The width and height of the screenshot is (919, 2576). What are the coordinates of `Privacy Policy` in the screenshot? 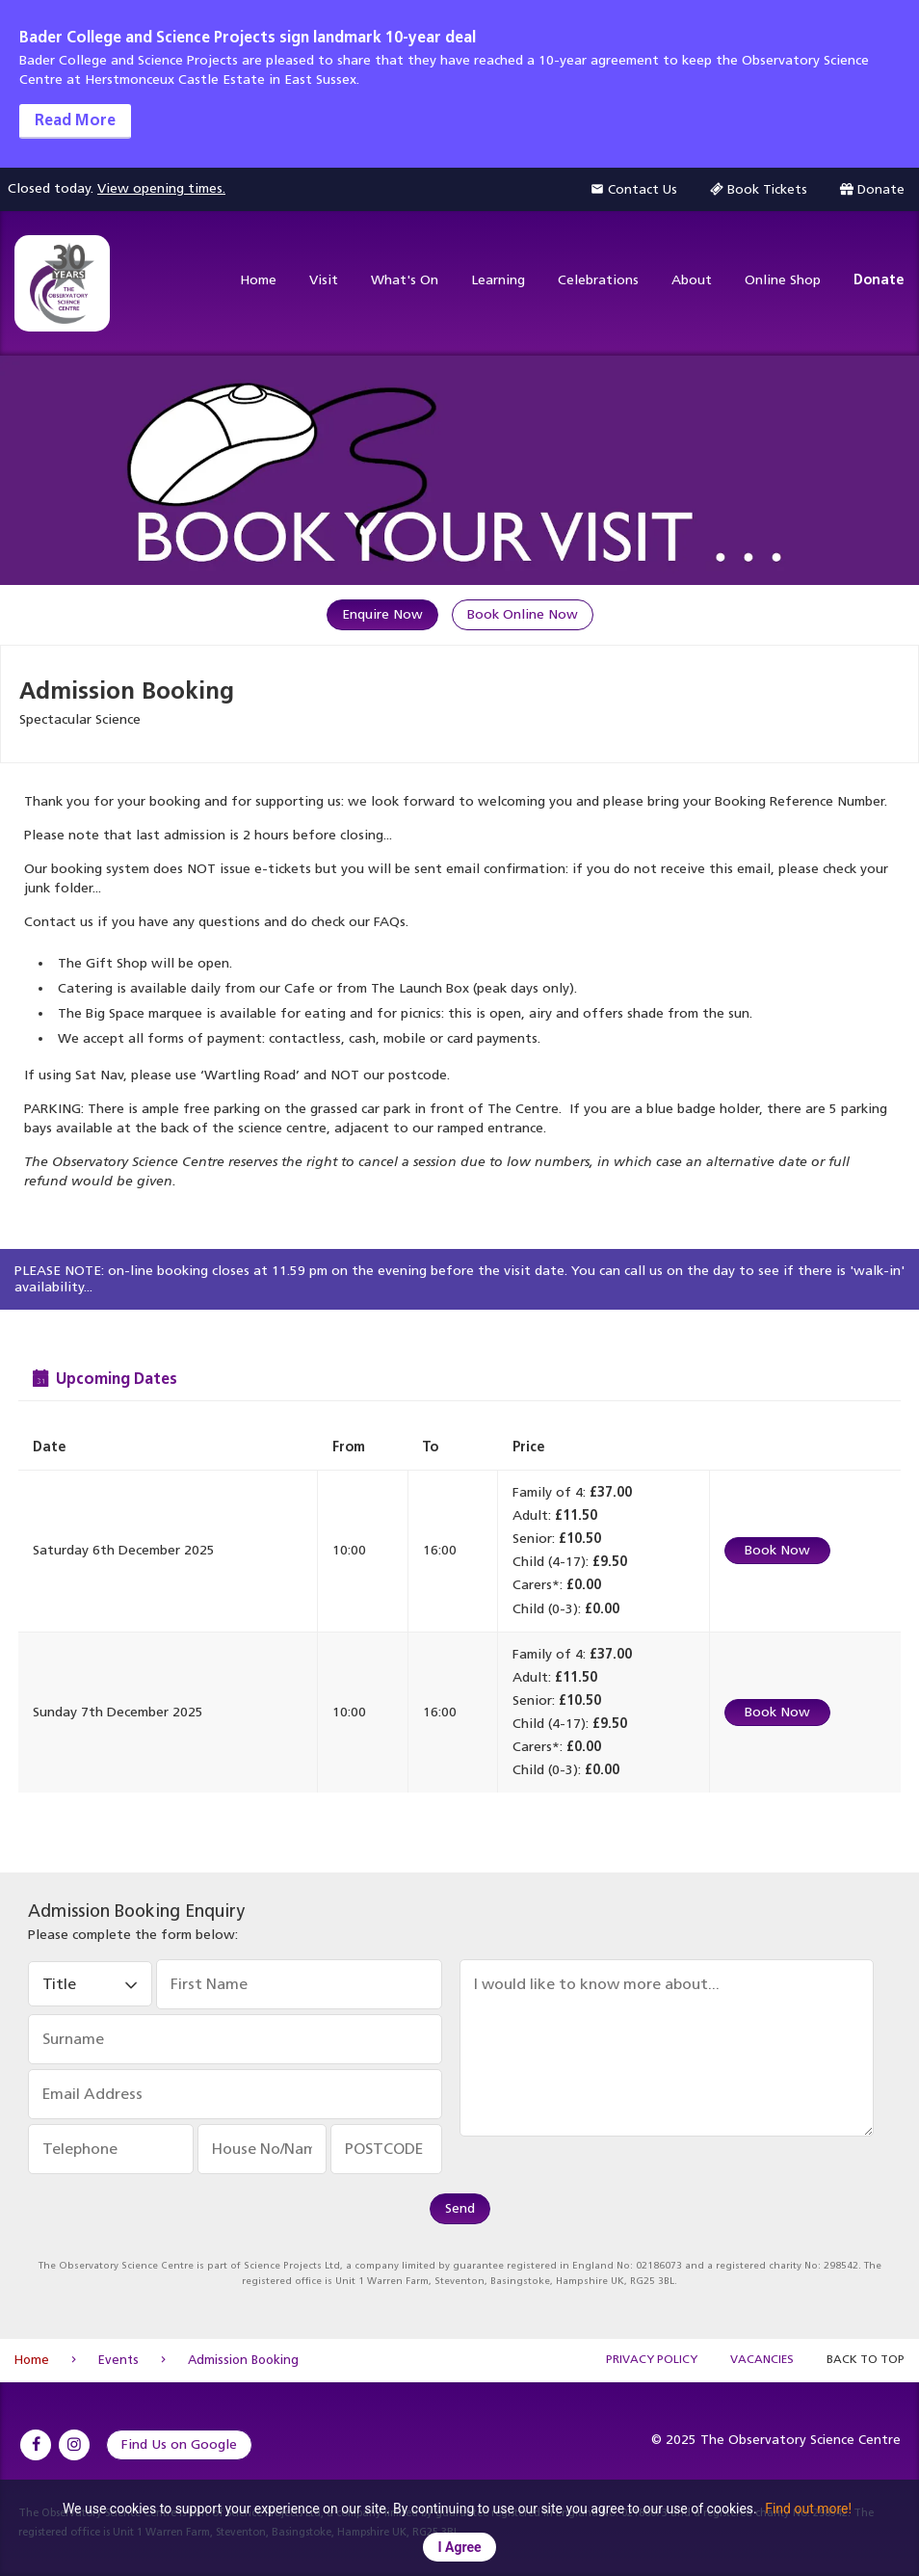 It's located at (651, 2359).